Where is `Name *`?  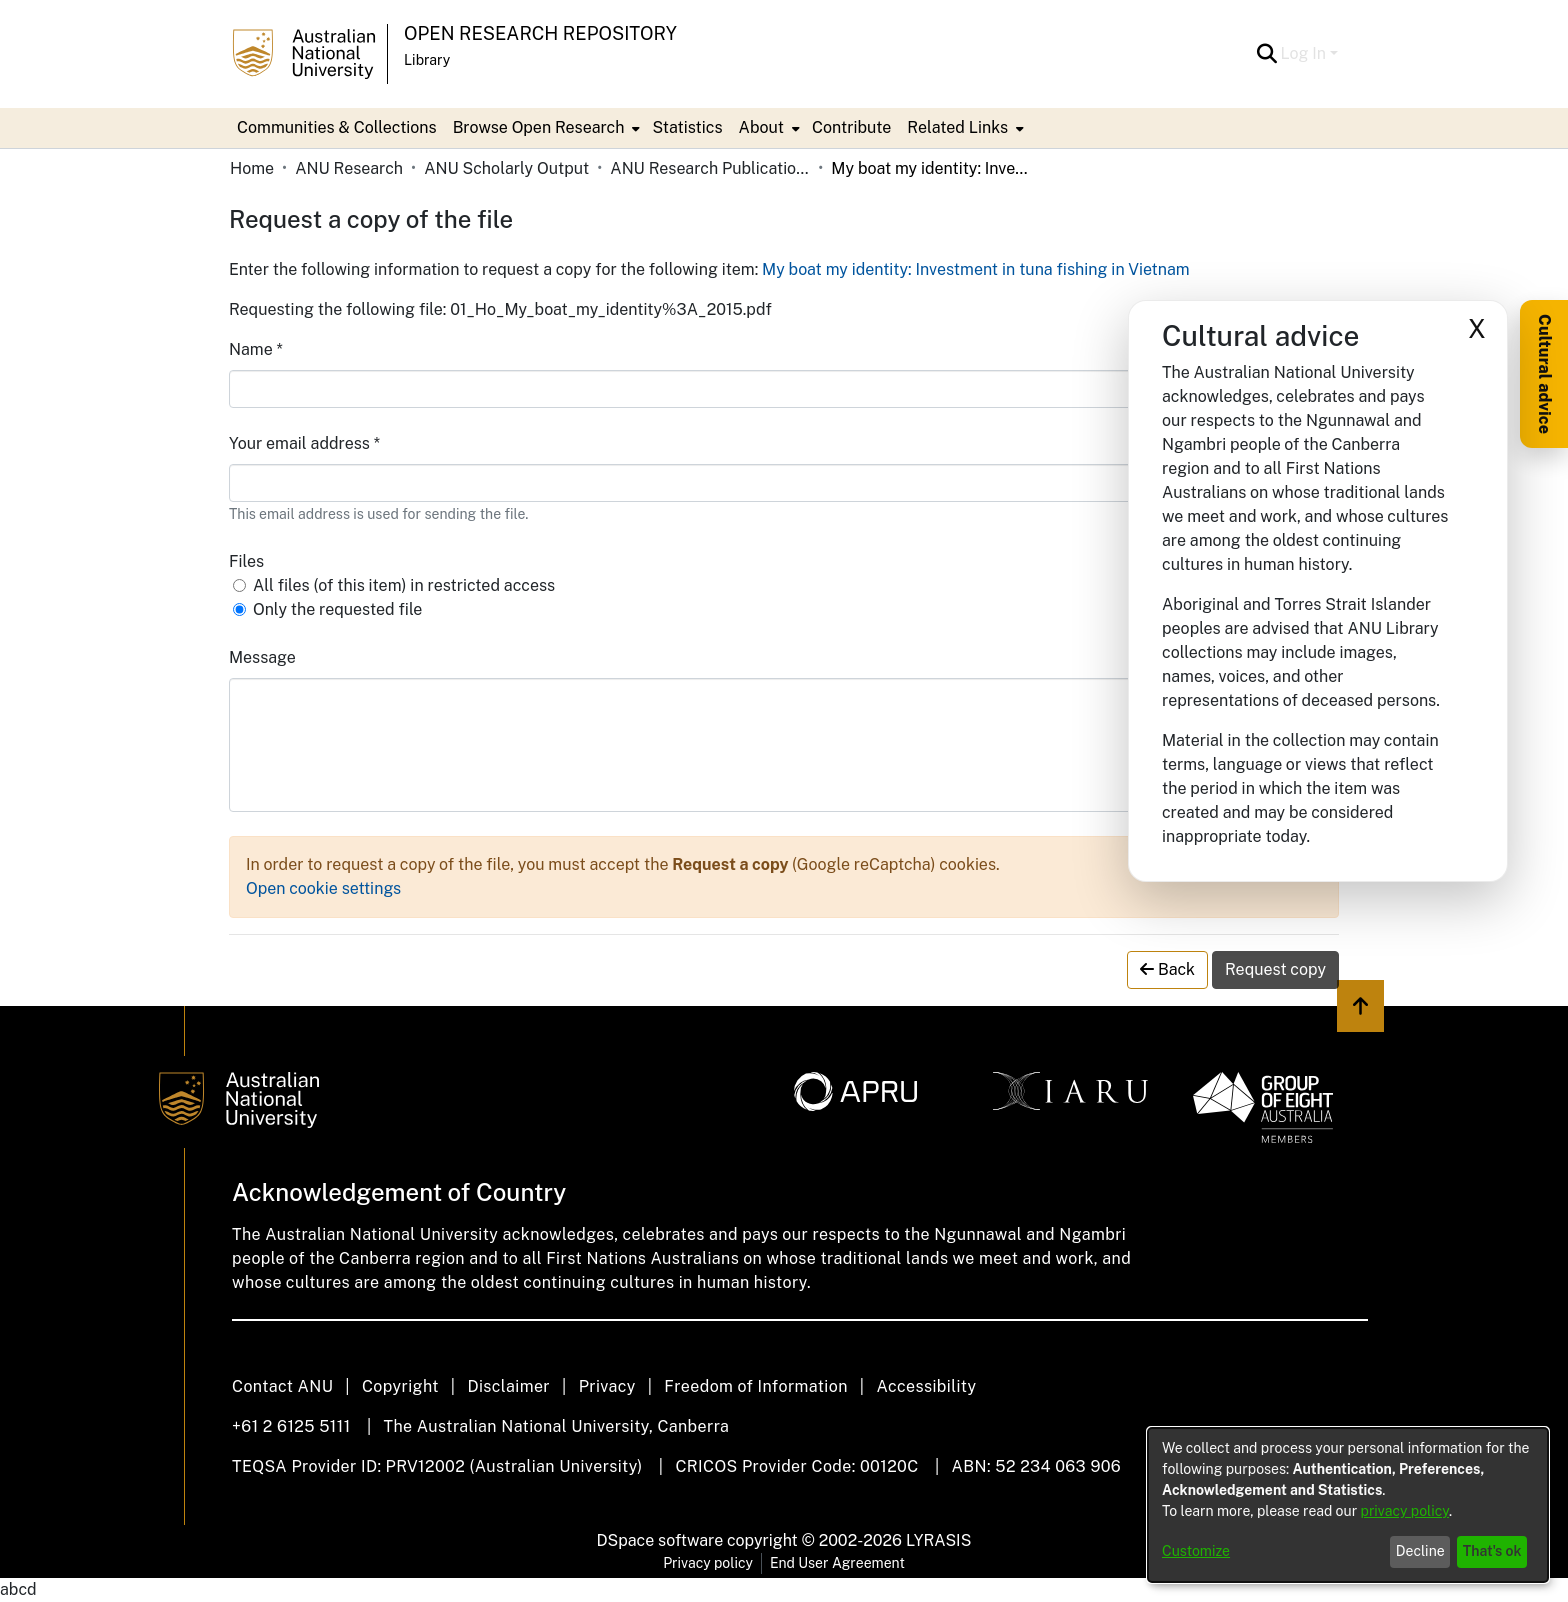 Name * is located at coordinates (256, 349).